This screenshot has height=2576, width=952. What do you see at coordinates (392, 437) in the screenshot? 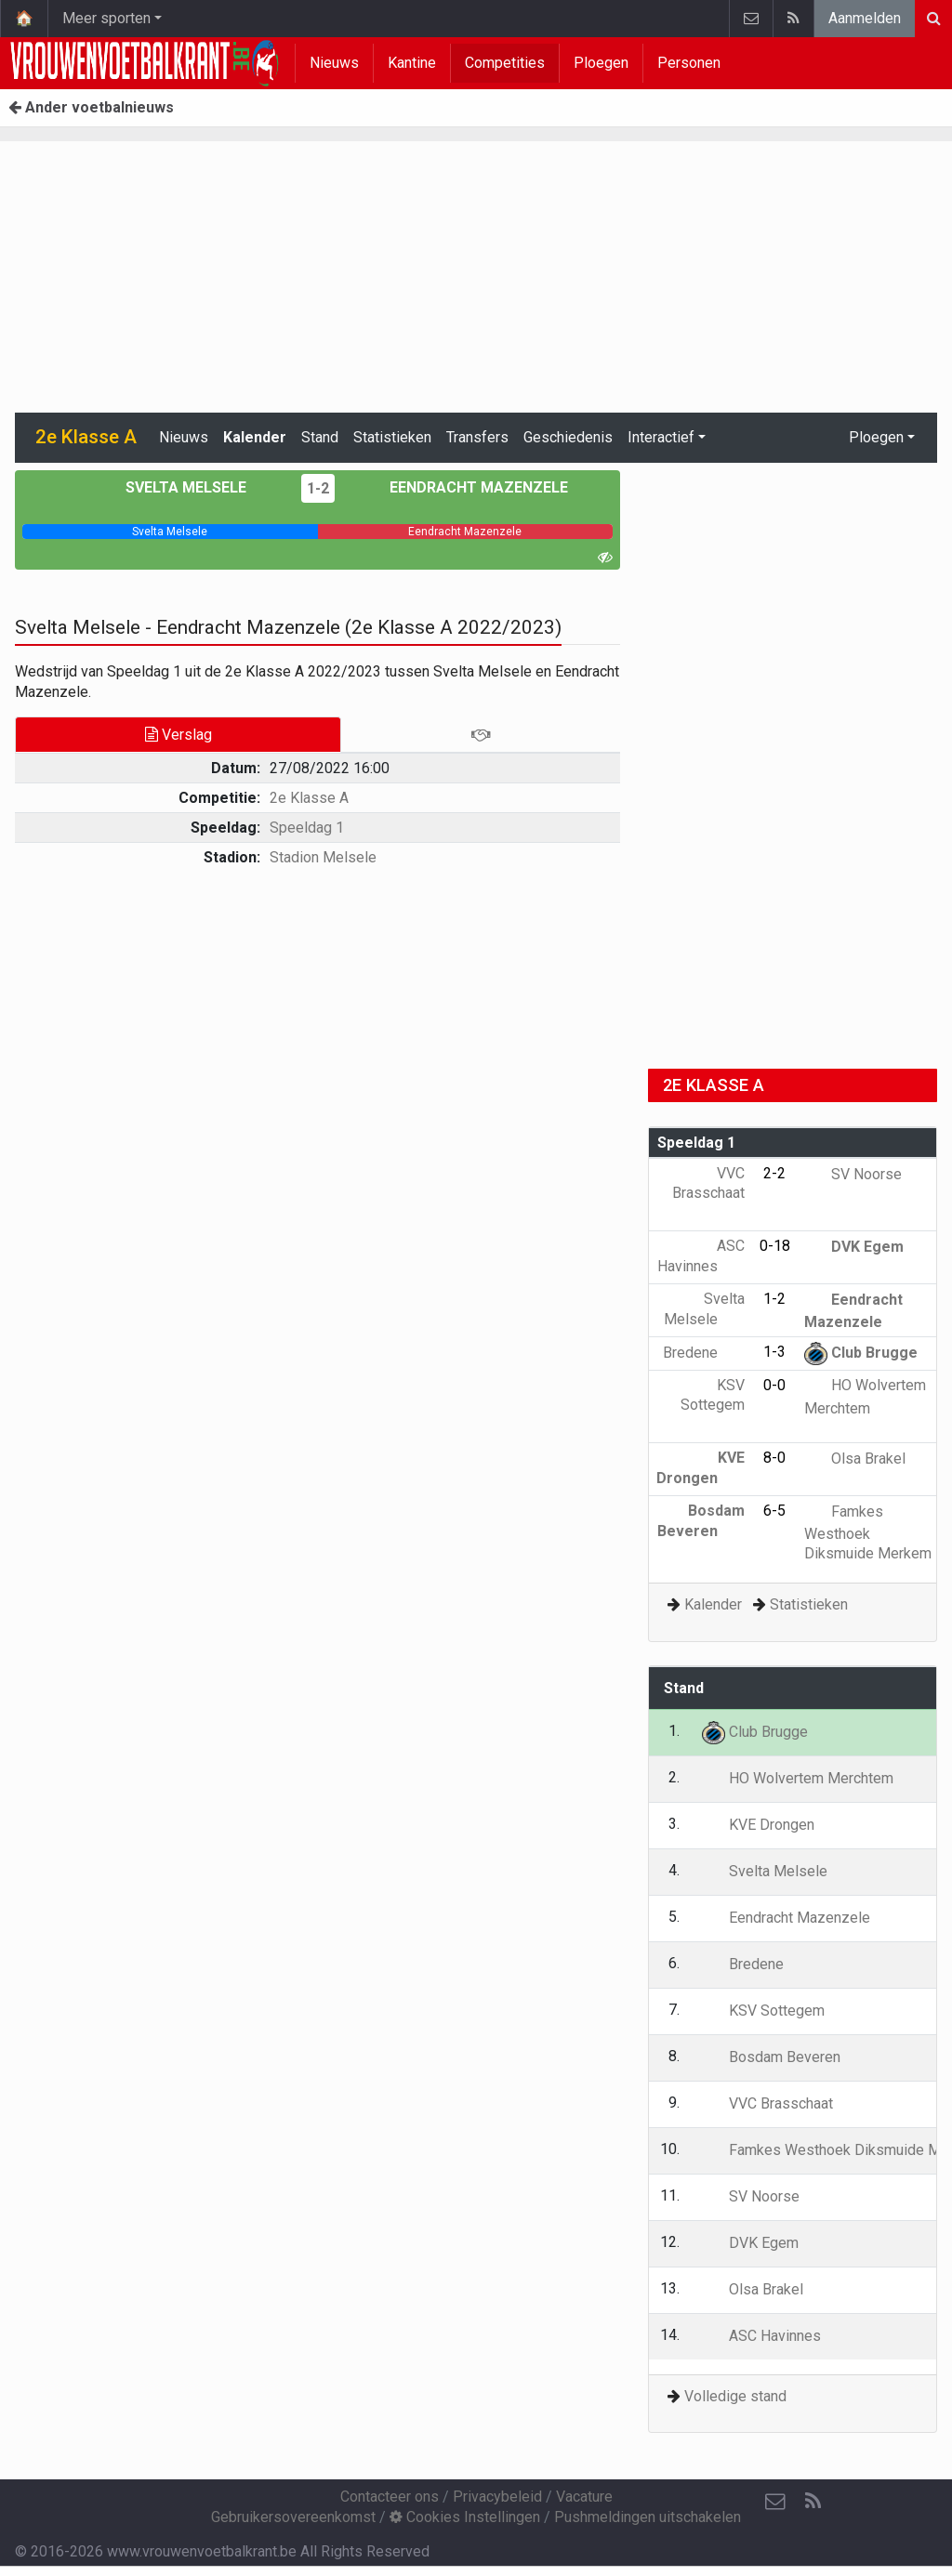
I see `Statistieken` at bounding box center [392, 437].